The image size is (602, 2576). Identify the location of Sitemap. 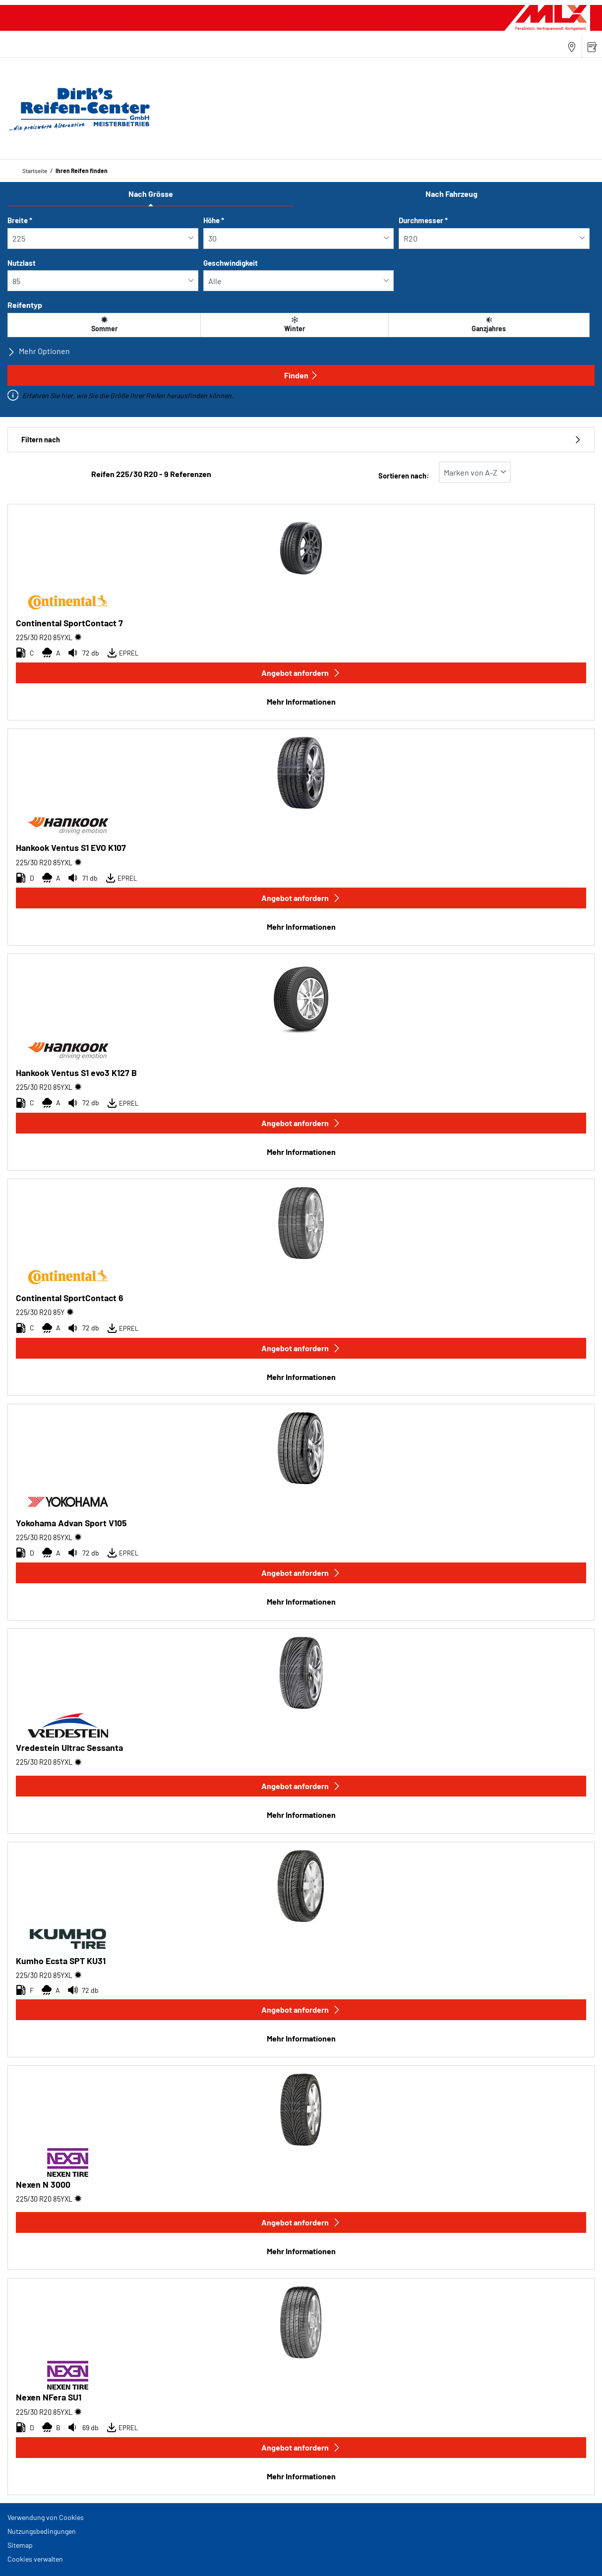
(20, 2545).